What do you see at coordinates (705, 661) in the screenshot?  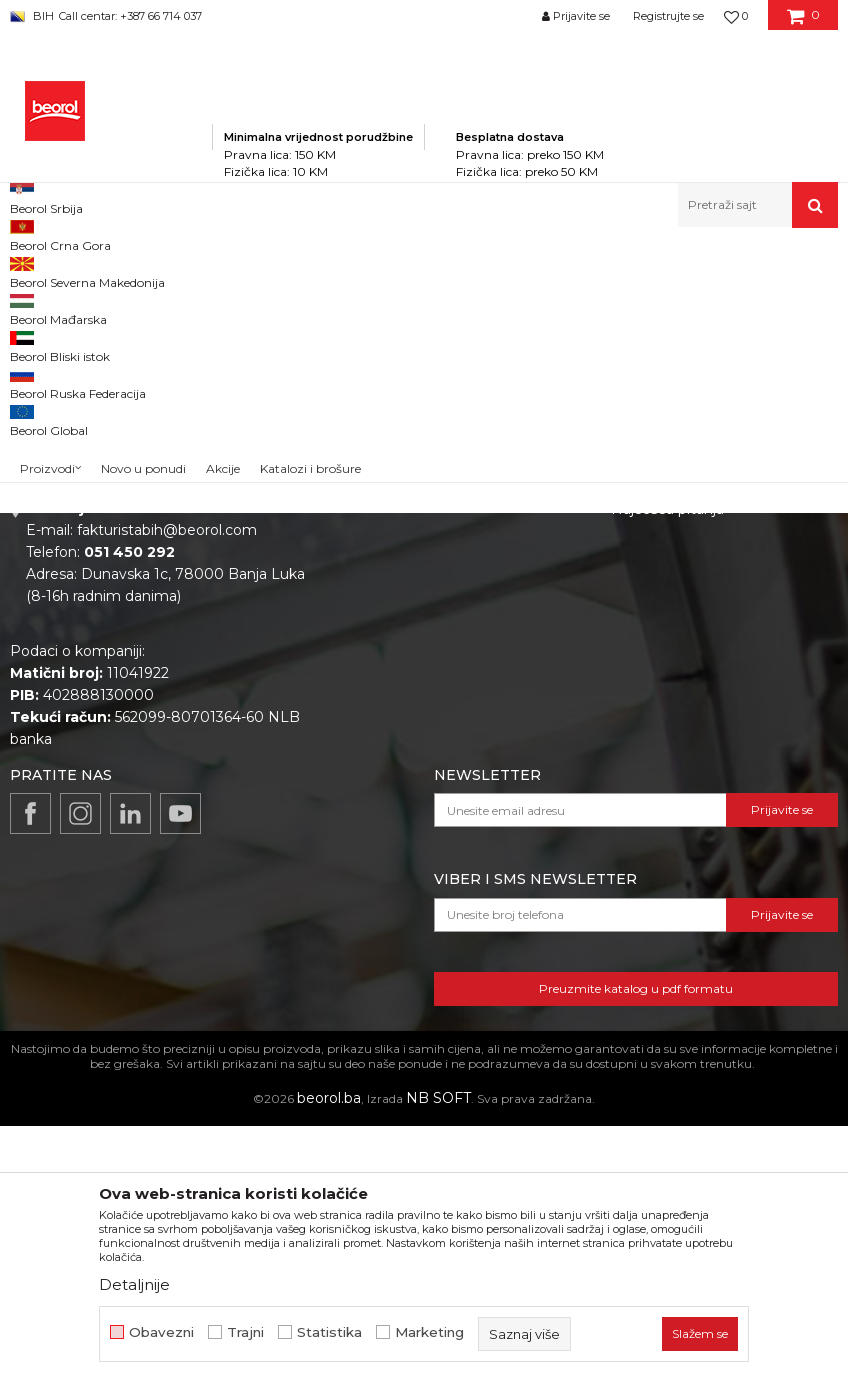 I see `Kako kupiti i načini plaćanja` at bounding box center [705, 661].